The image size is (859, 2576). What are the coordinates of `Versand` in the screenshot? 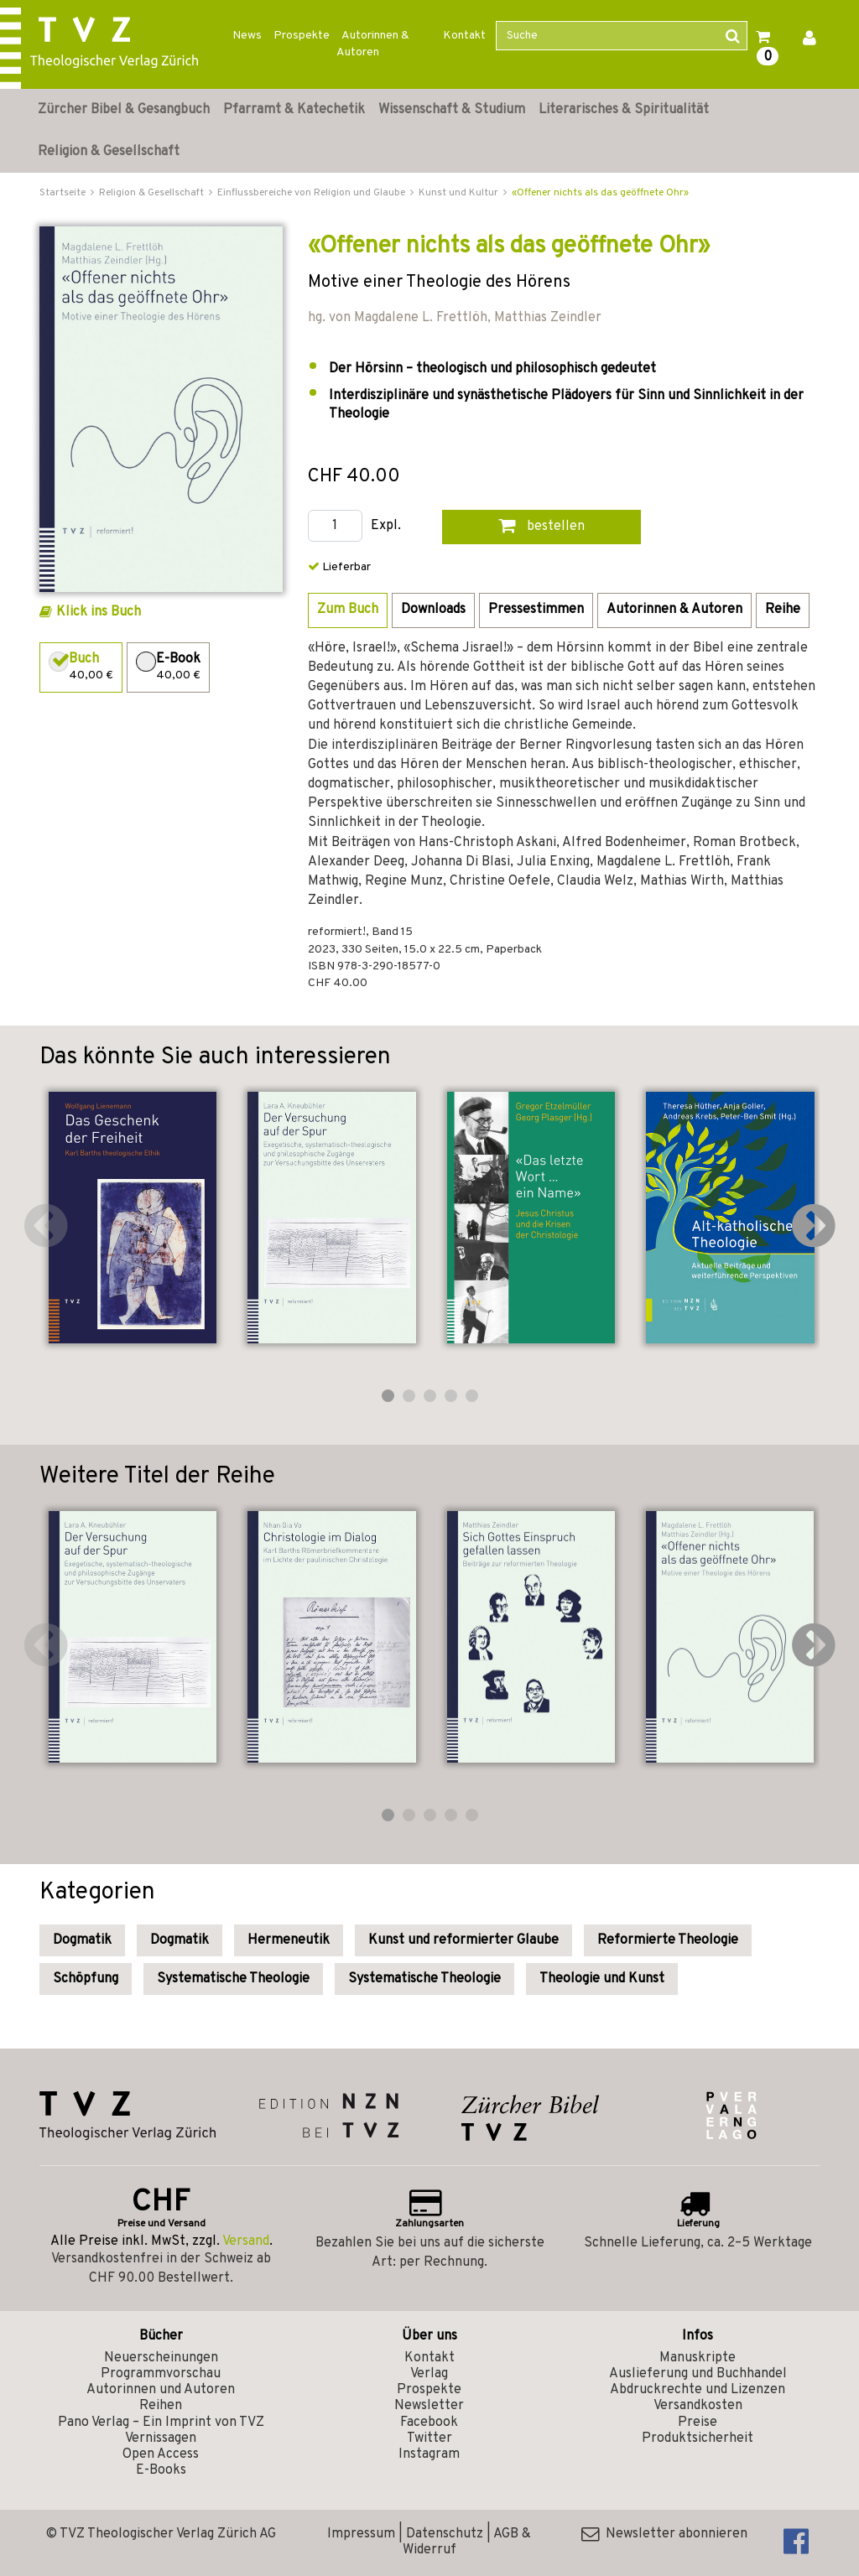 It's located at (245, 2241).